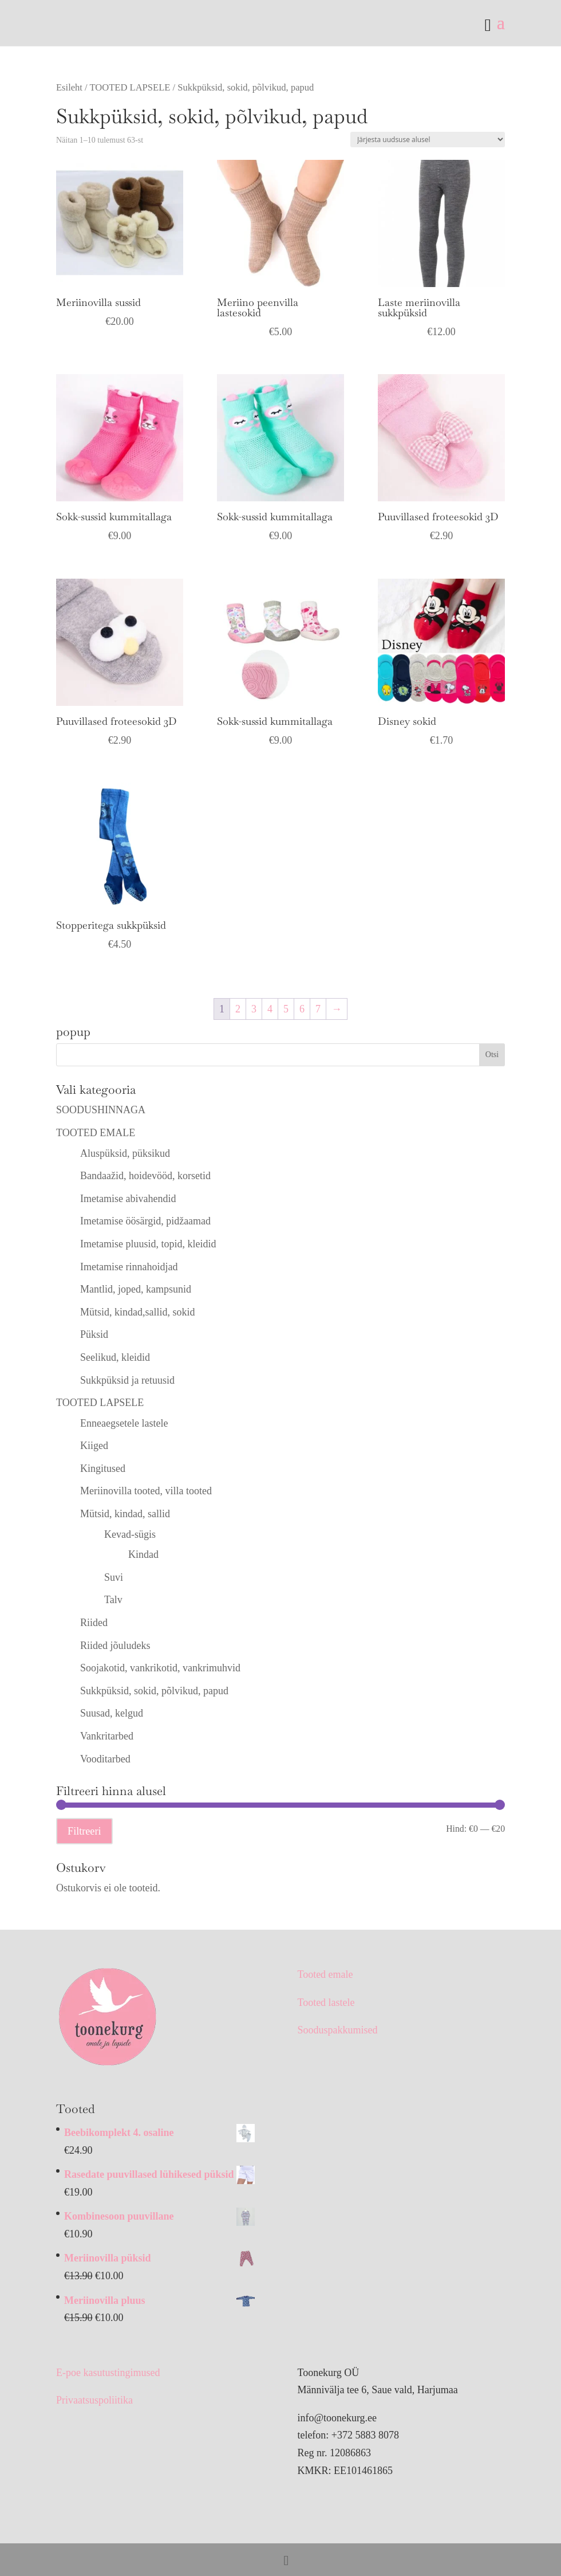 The image size is (561, 2576). What do you see at coordinates (115, 1357) in the screenshot?
I see `Seelikud, kleidid` at bounding box center [115, 1357].